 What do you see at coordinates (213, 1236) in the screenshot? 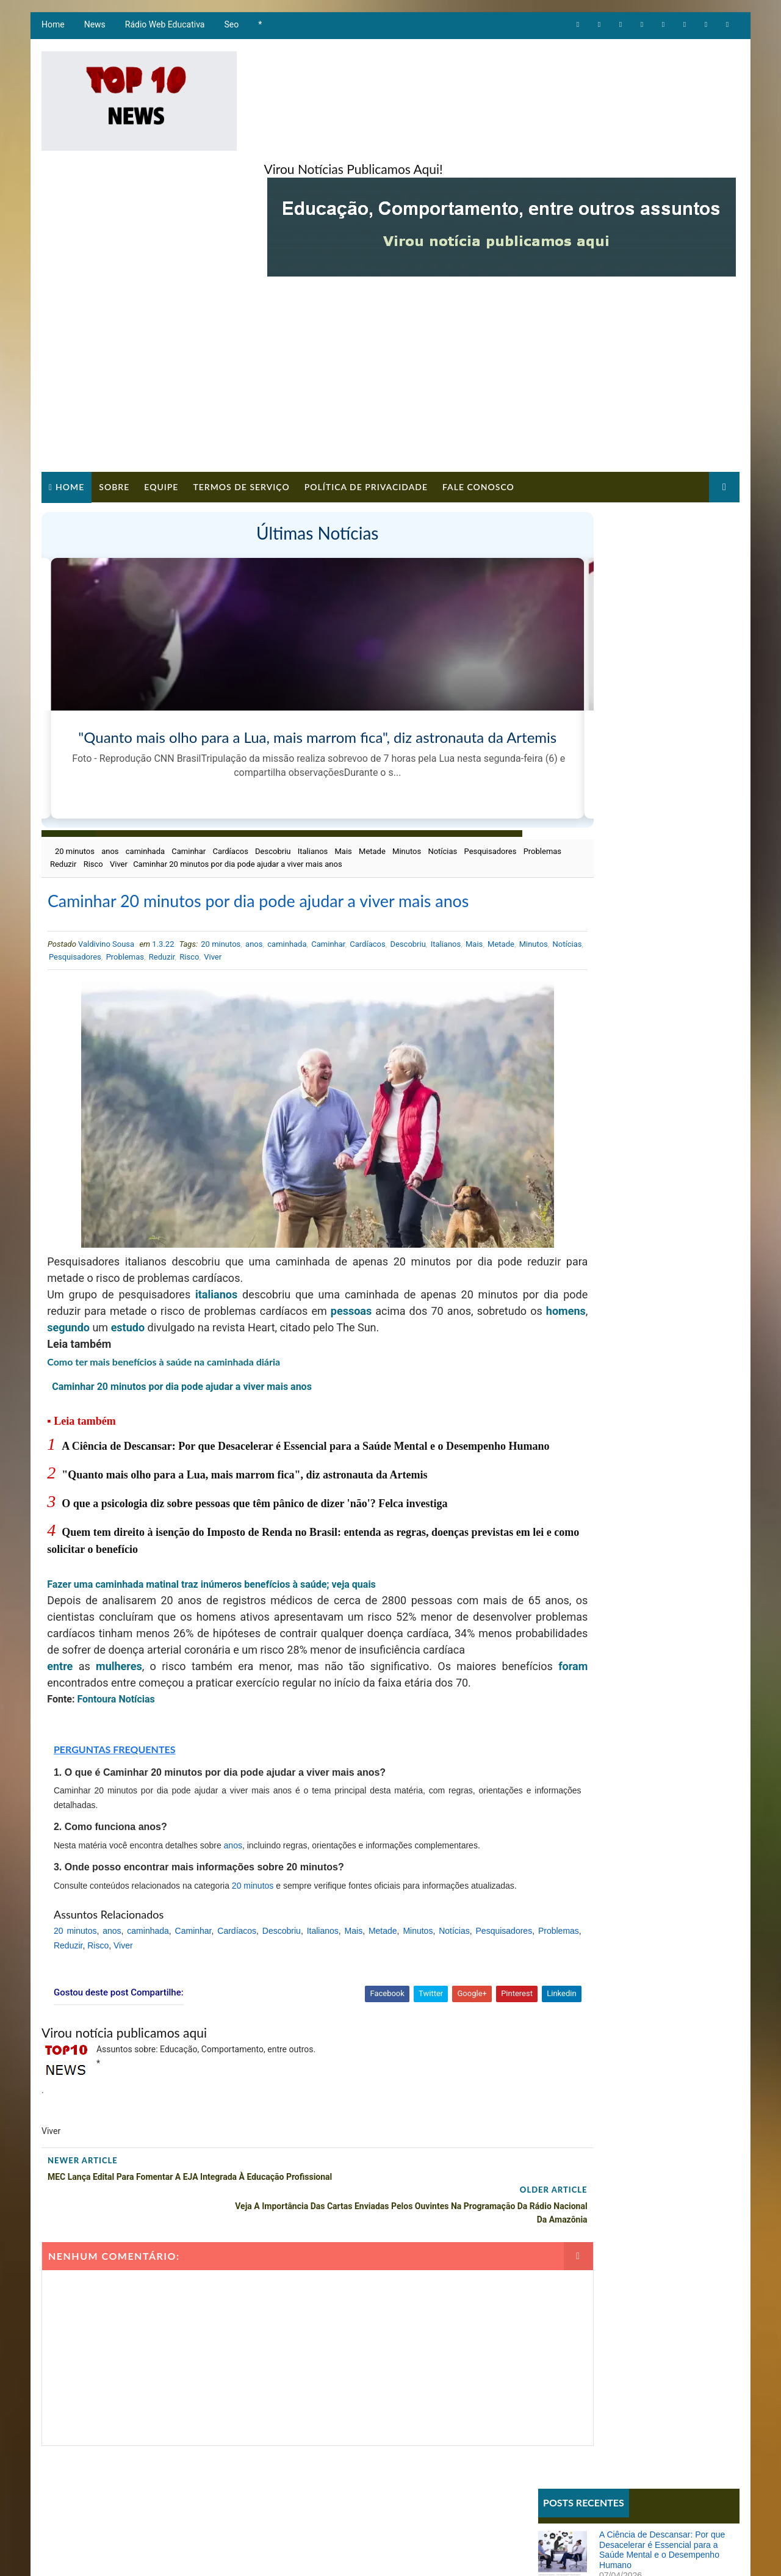
I see `italianos` at bounding box center [213, 1236].